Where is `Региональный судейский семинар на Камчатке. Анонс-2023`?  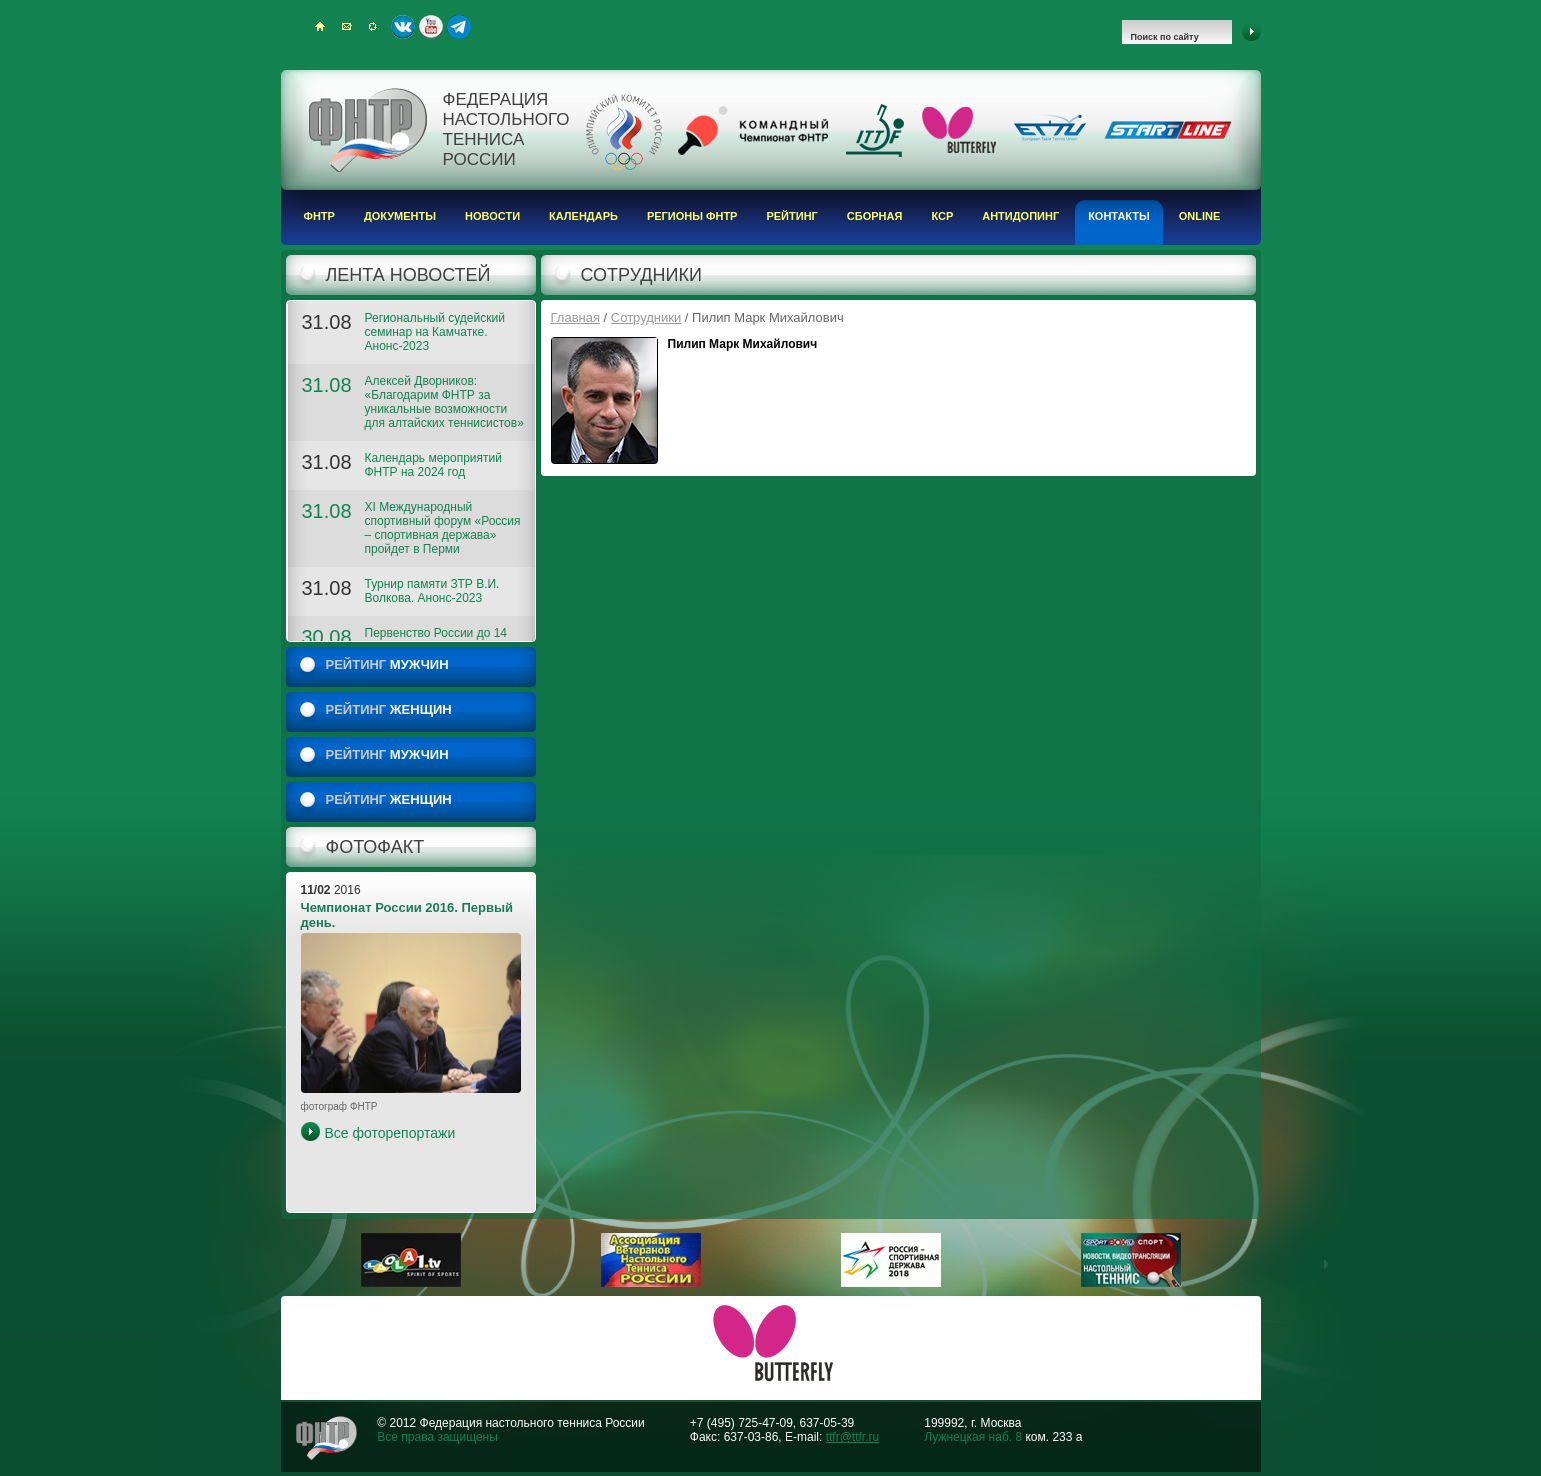 Региональный судейский семинар на Камчатке. Анонс-2023 is located at coordinates (435, 332).